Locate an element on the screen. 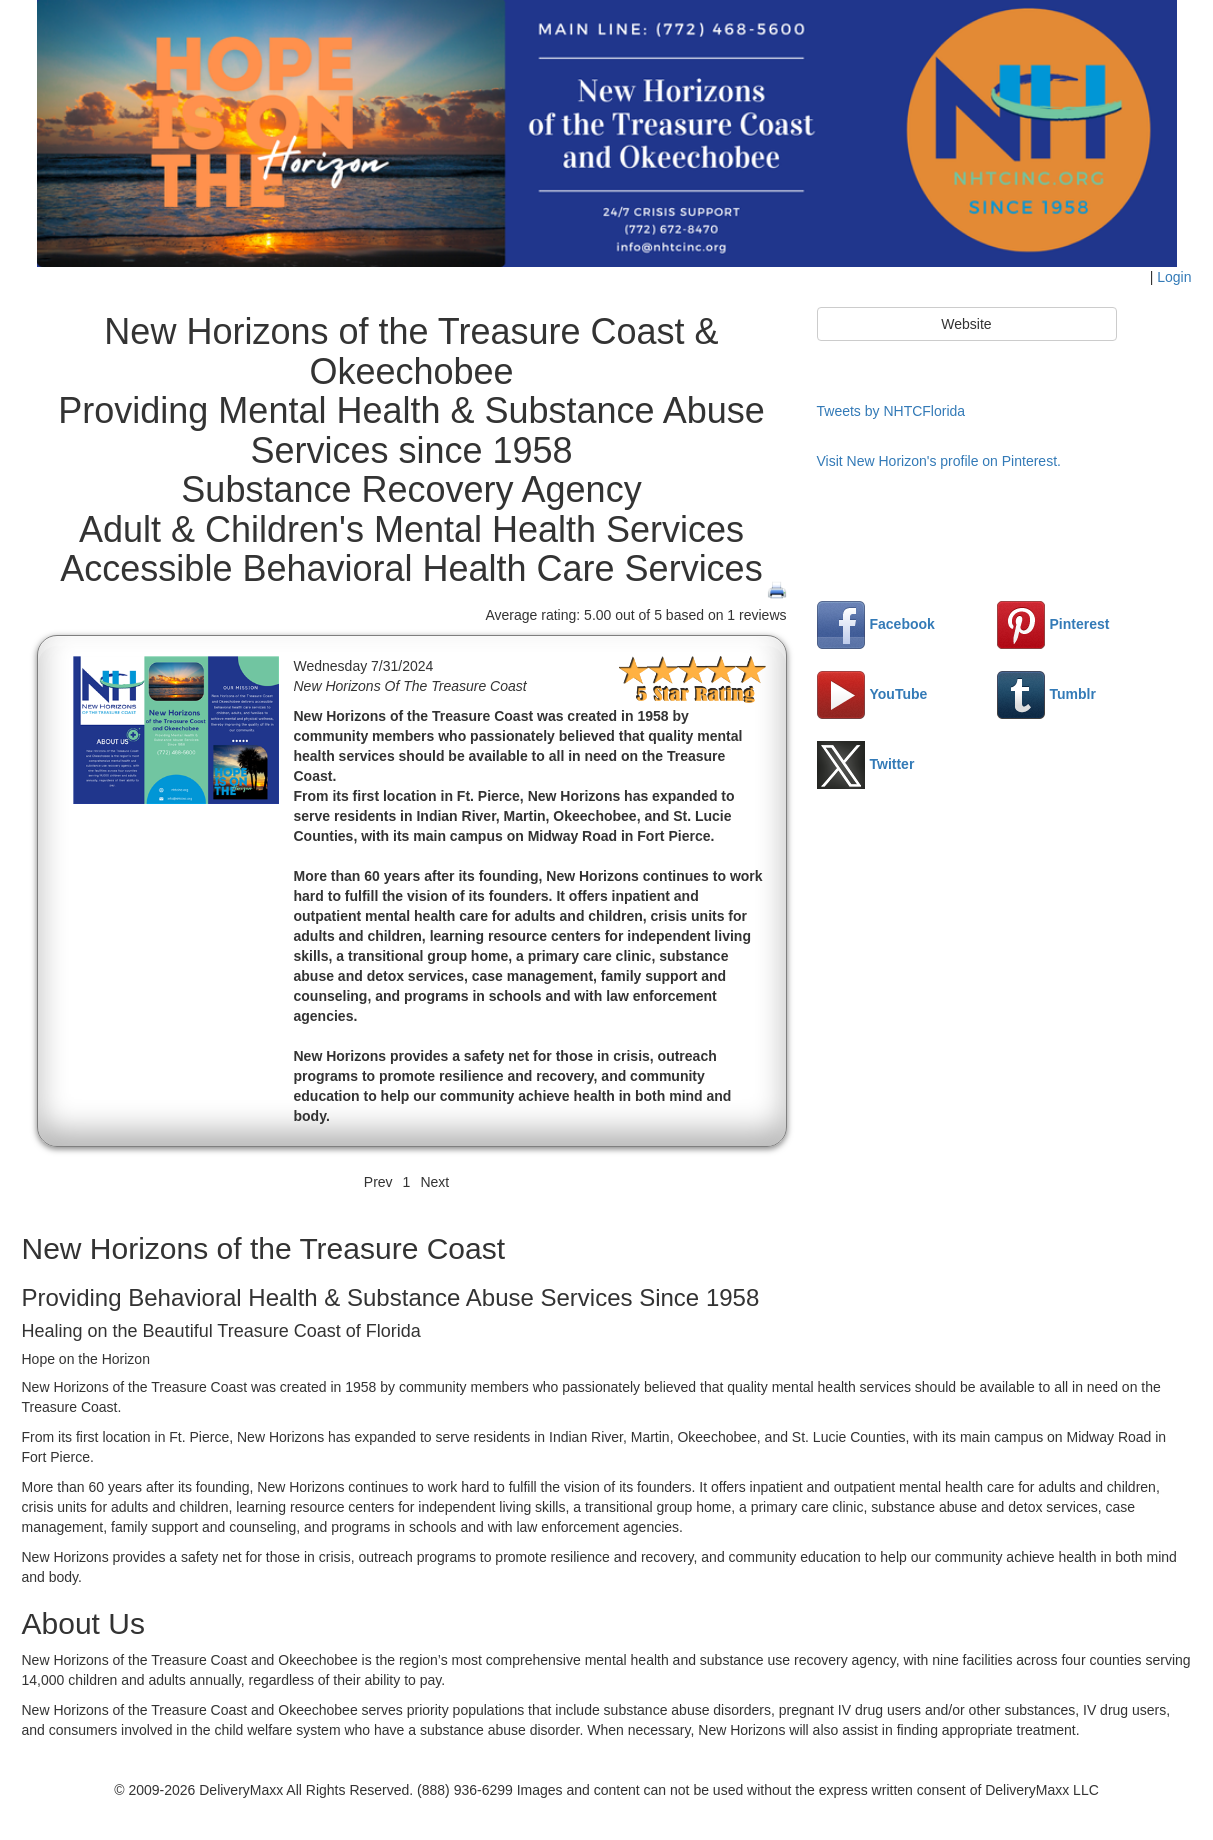 The height and width of the screenshot is (1840, 1213). Login is located at coordinates (1174, 277).